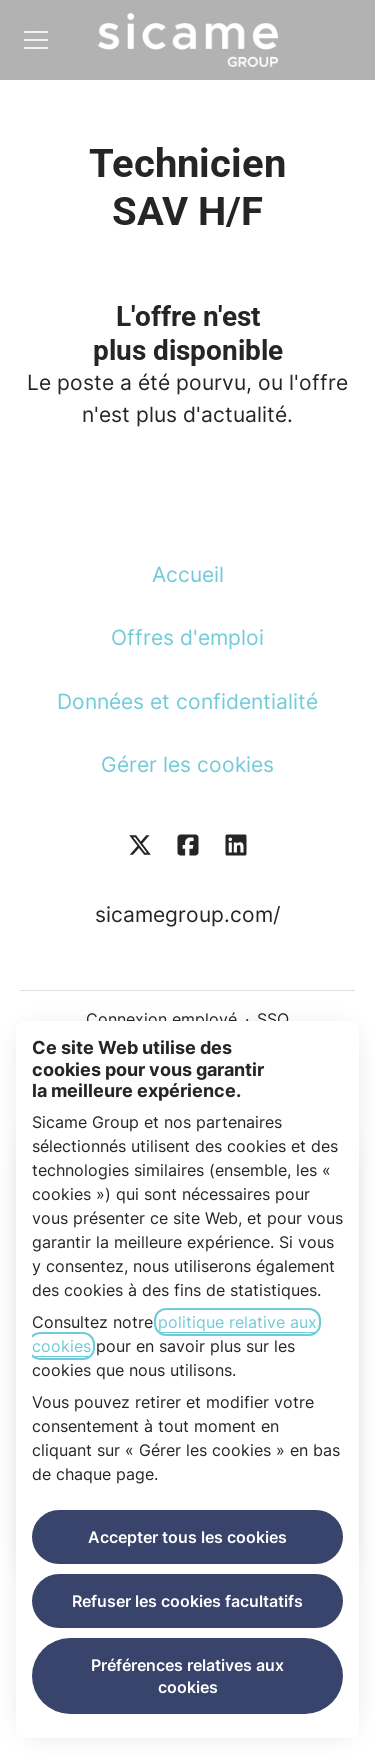 The image size is (375, 1754). What do you see at coordinates (187, 1601) in the screenshot?
I see `Refuser les cookies facultatifs` at bounding box center [187, 1601].